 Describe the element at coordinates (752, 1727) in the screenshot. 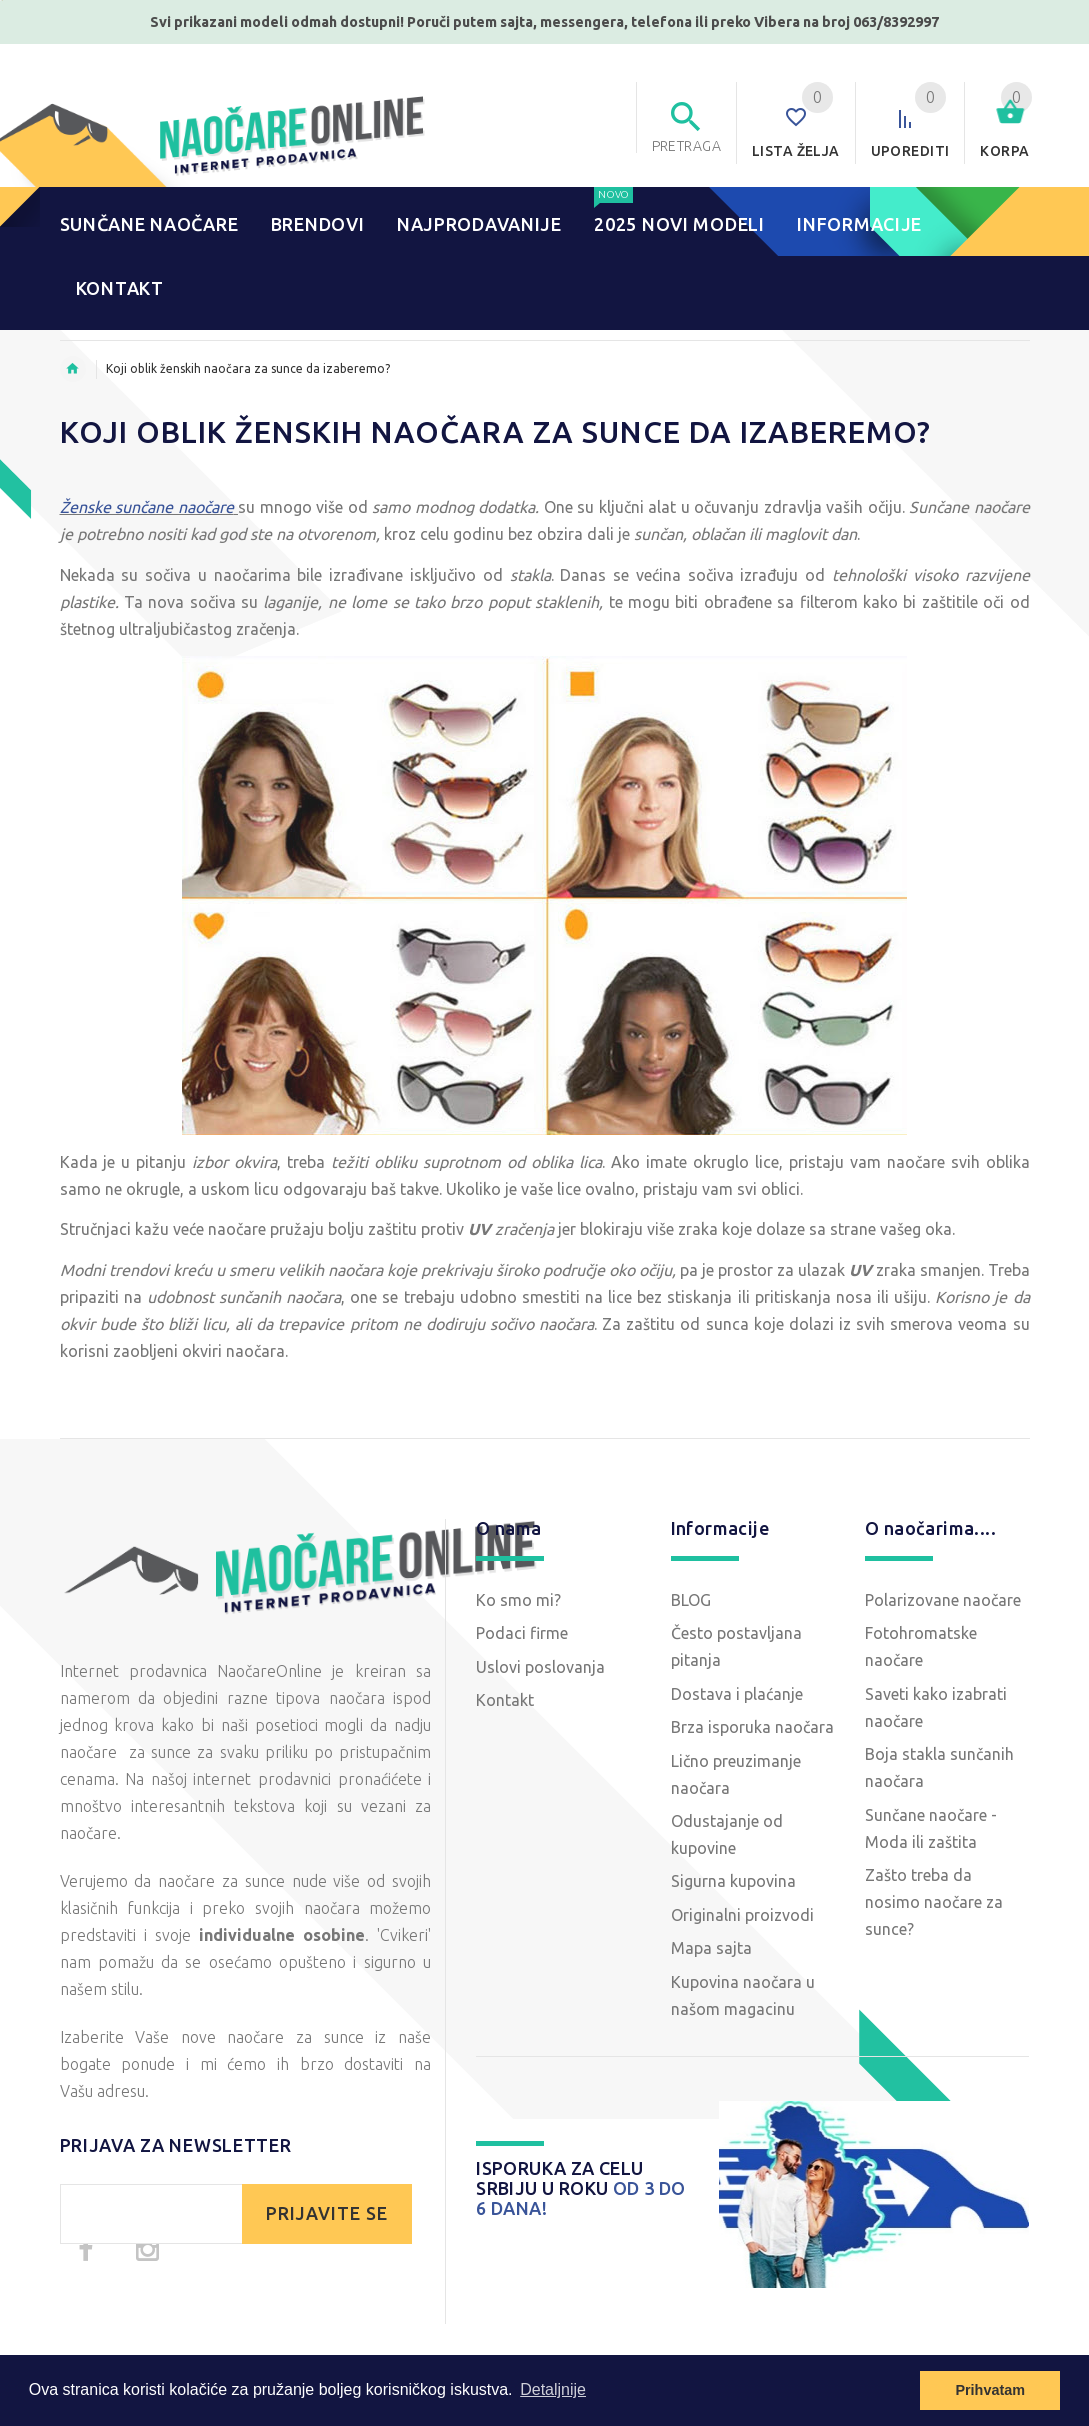

I see `Brza isporuka naočara` at that location.